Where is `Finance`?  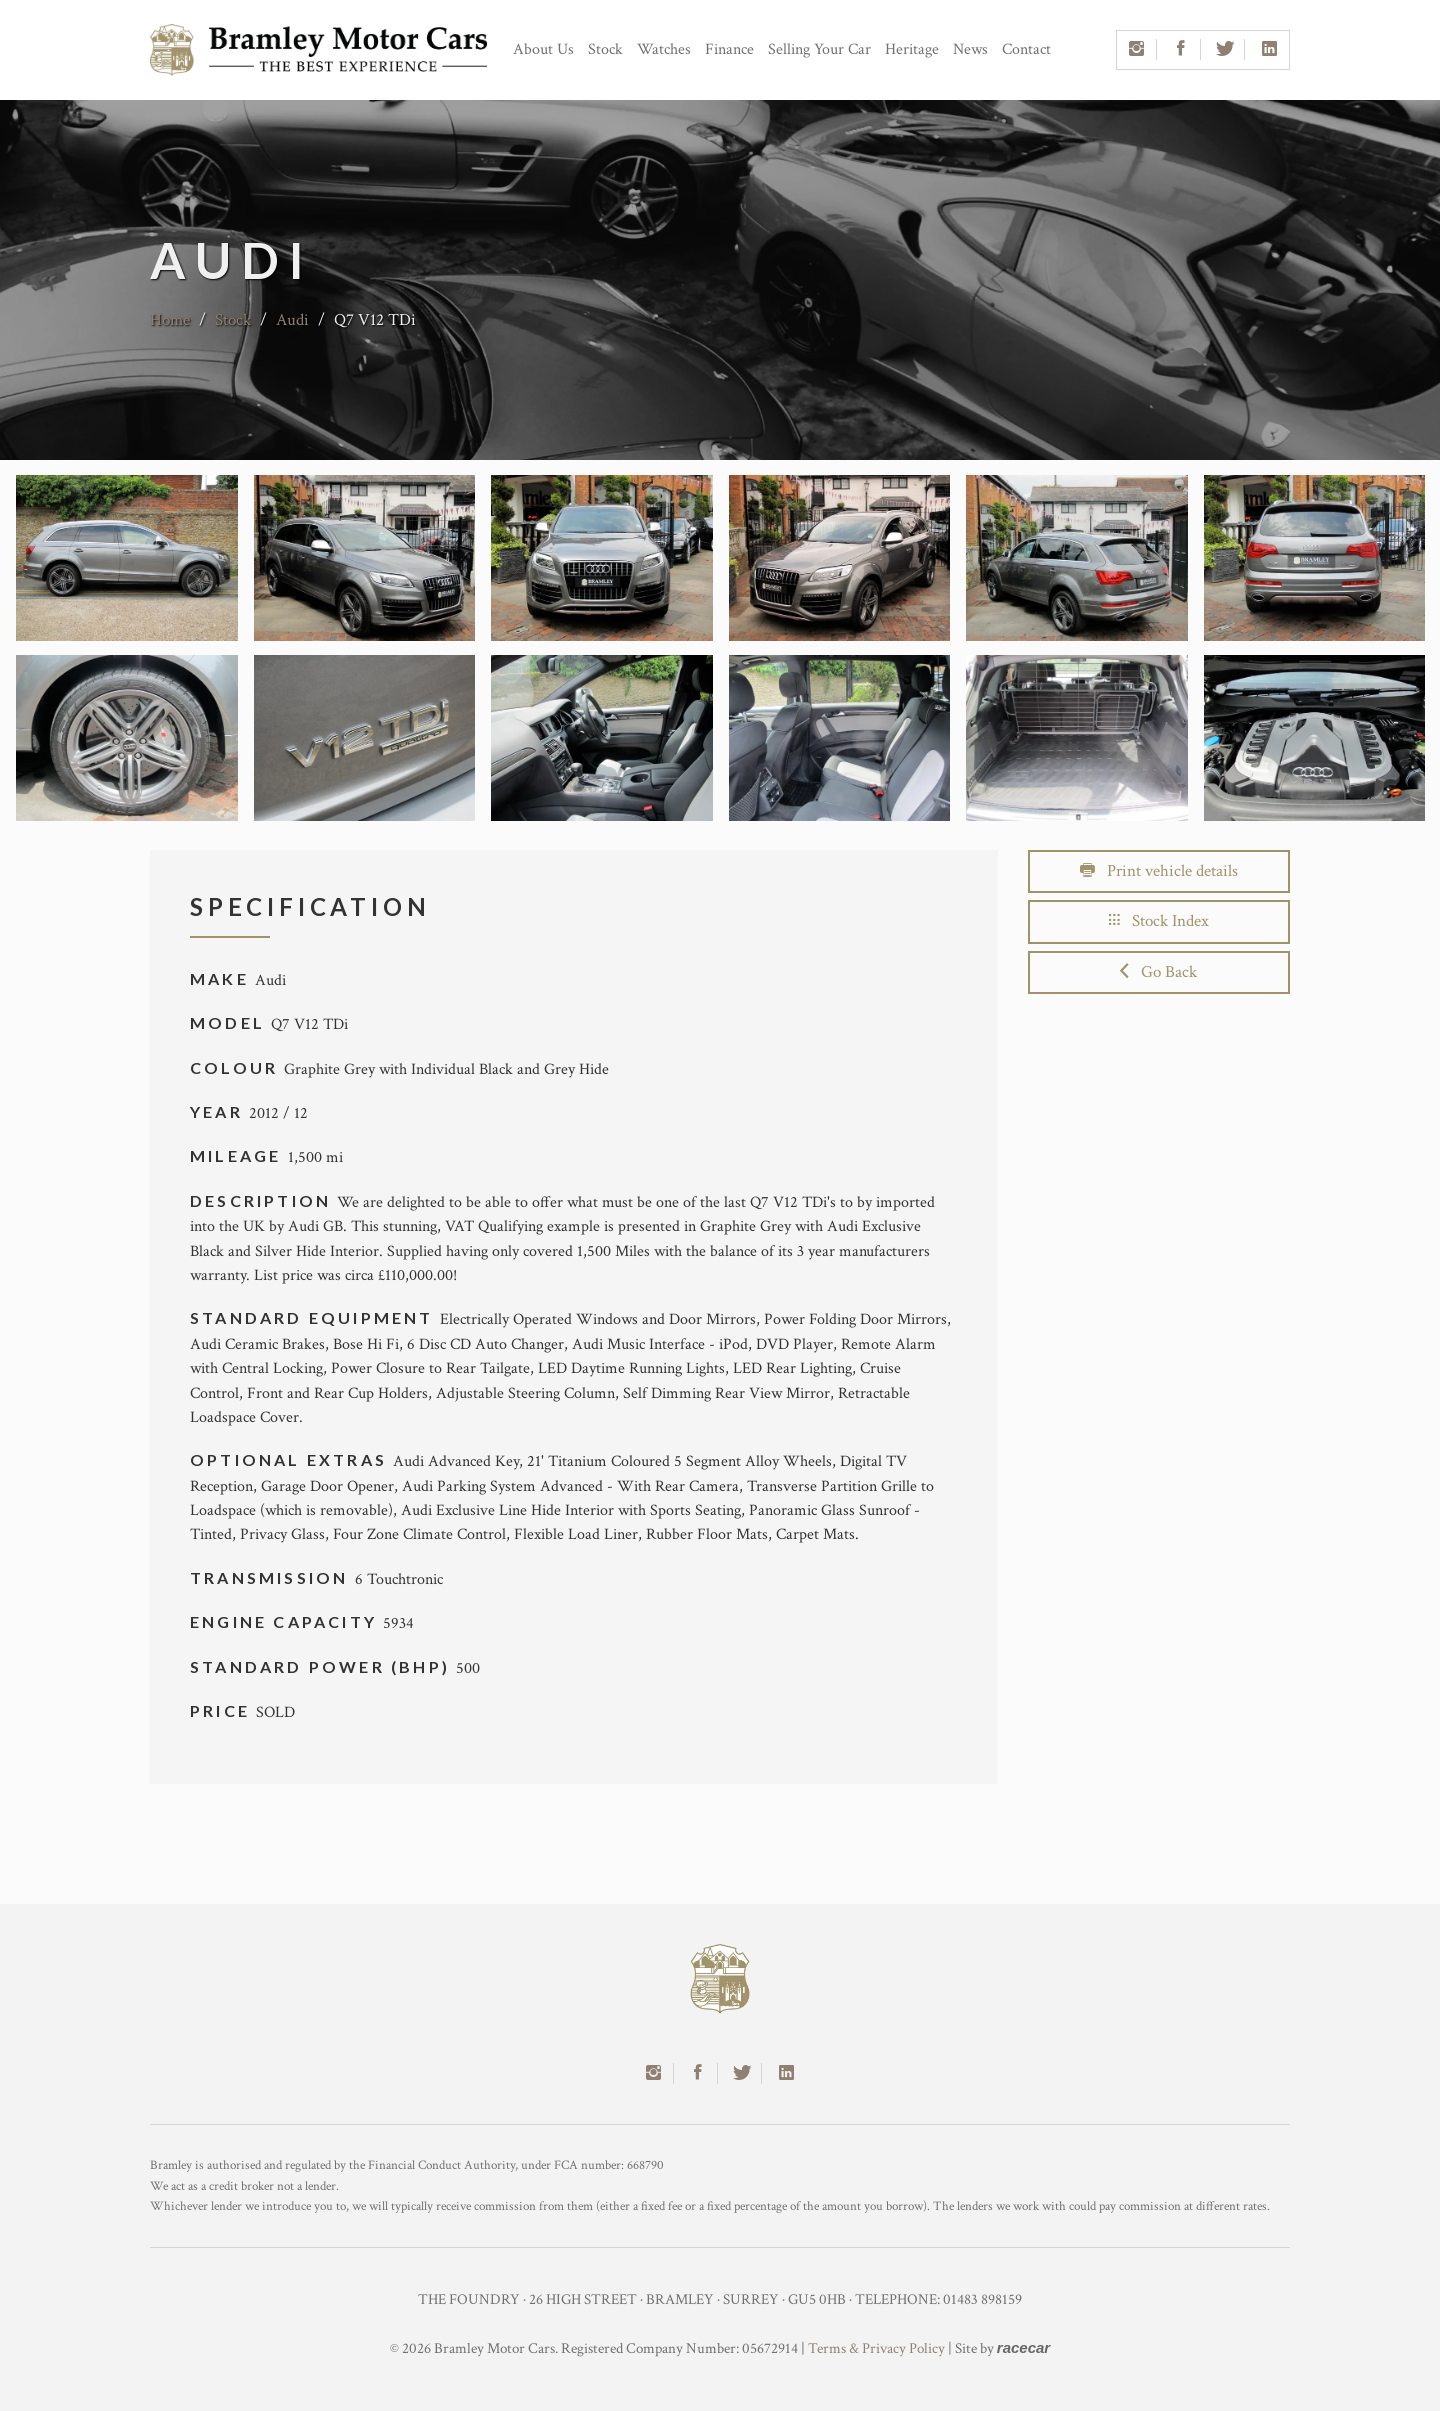 Finance is located at coordinates (729, 49).